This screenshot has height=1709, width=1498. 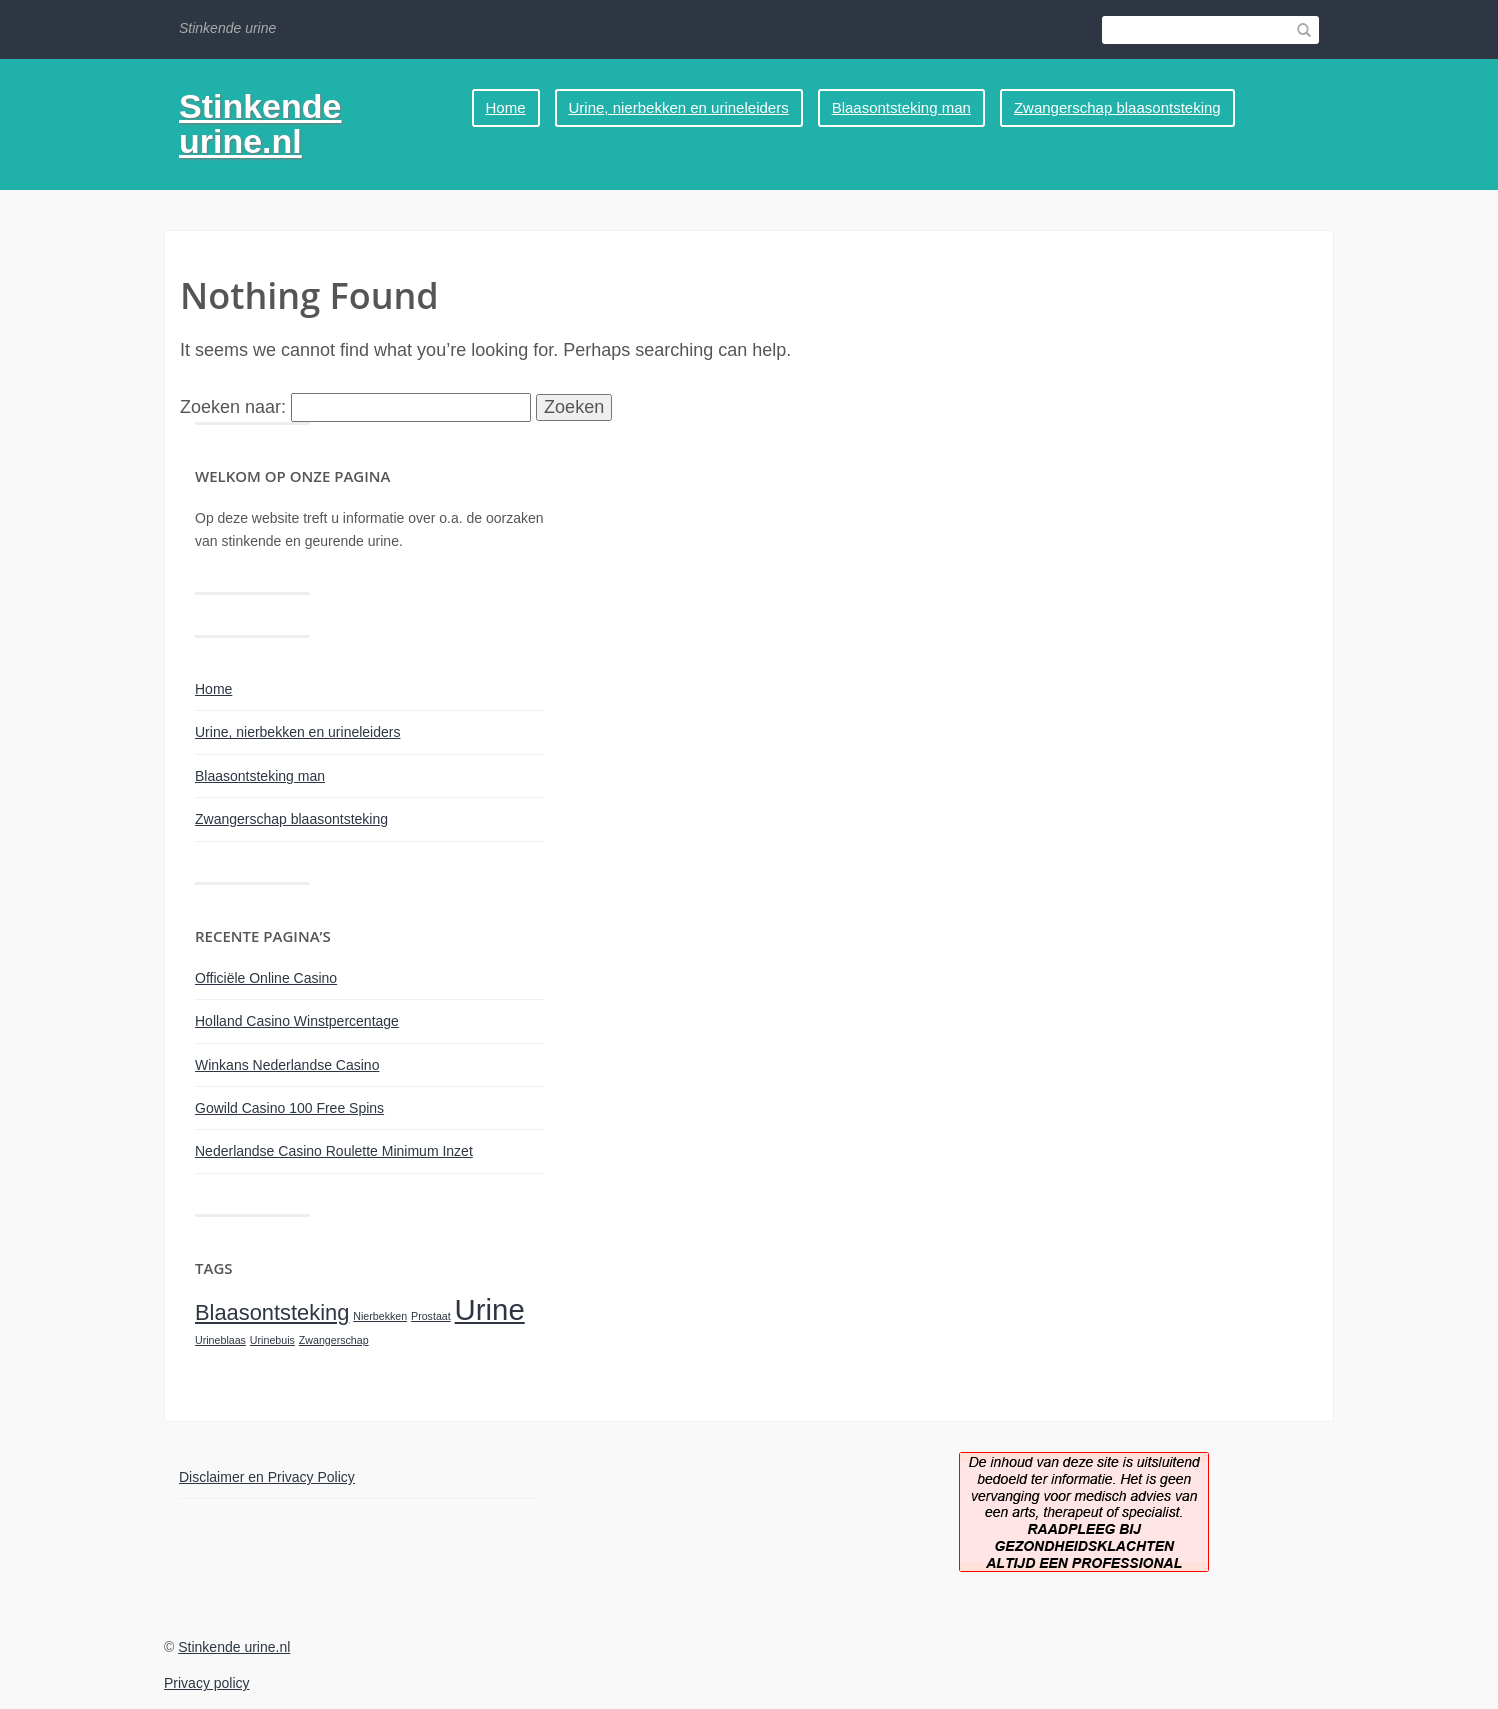 I want to click on Prostaat [Prostaat (1 item)], so click(x=431, y=1316).